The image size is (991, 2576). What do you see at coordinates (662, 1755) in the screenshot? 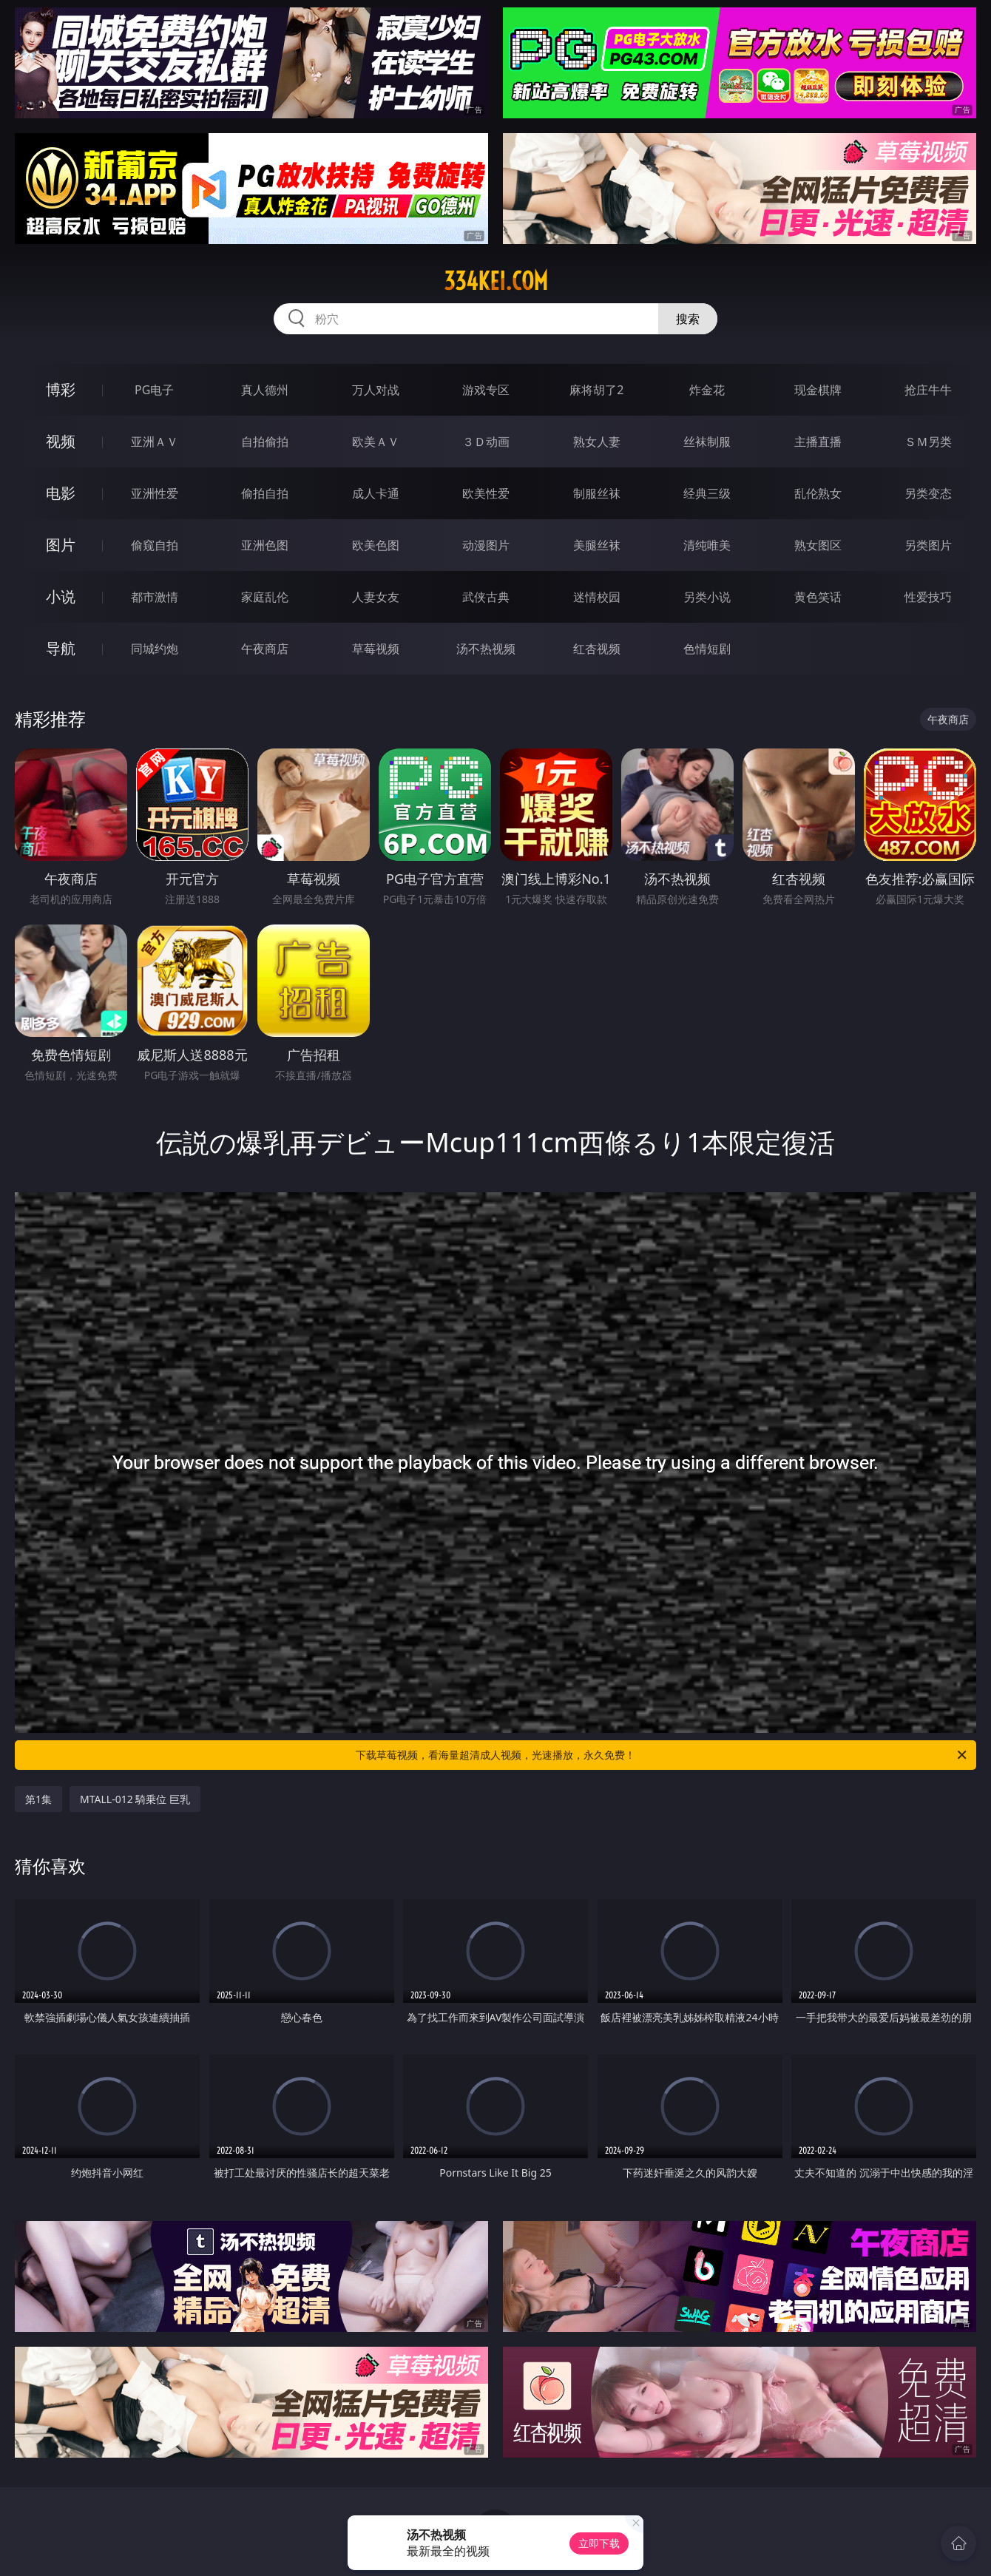
I see `下载草莓视频，看海量超清成人视频，光速播放，永久免费！` at bounding box center [662, 1755].